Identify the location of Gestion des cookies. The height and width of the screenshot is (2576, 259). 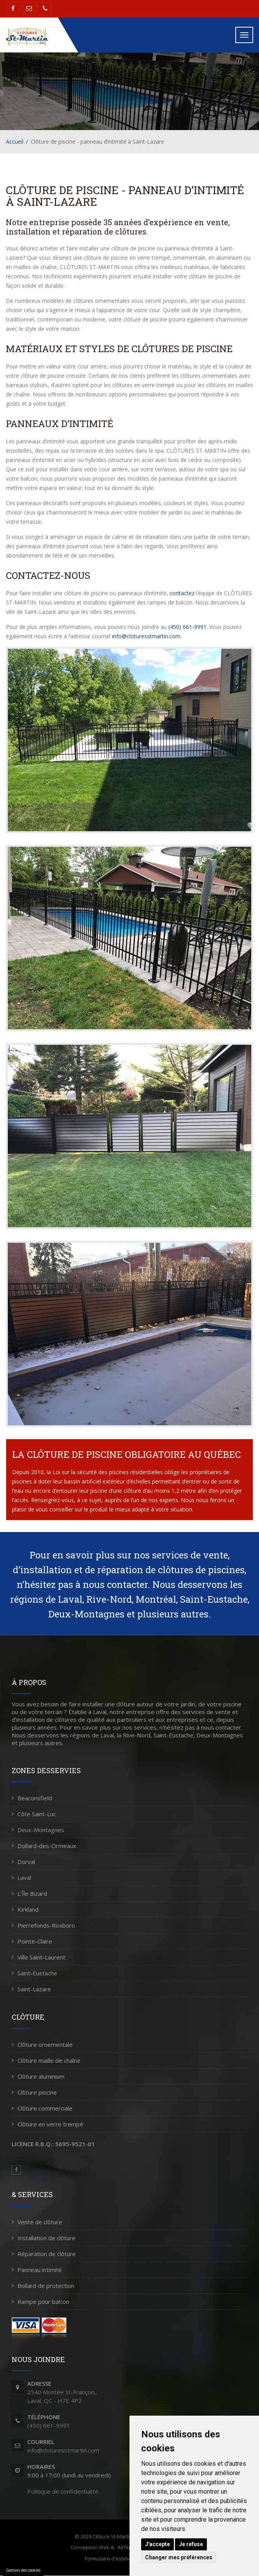
(23, 2570).